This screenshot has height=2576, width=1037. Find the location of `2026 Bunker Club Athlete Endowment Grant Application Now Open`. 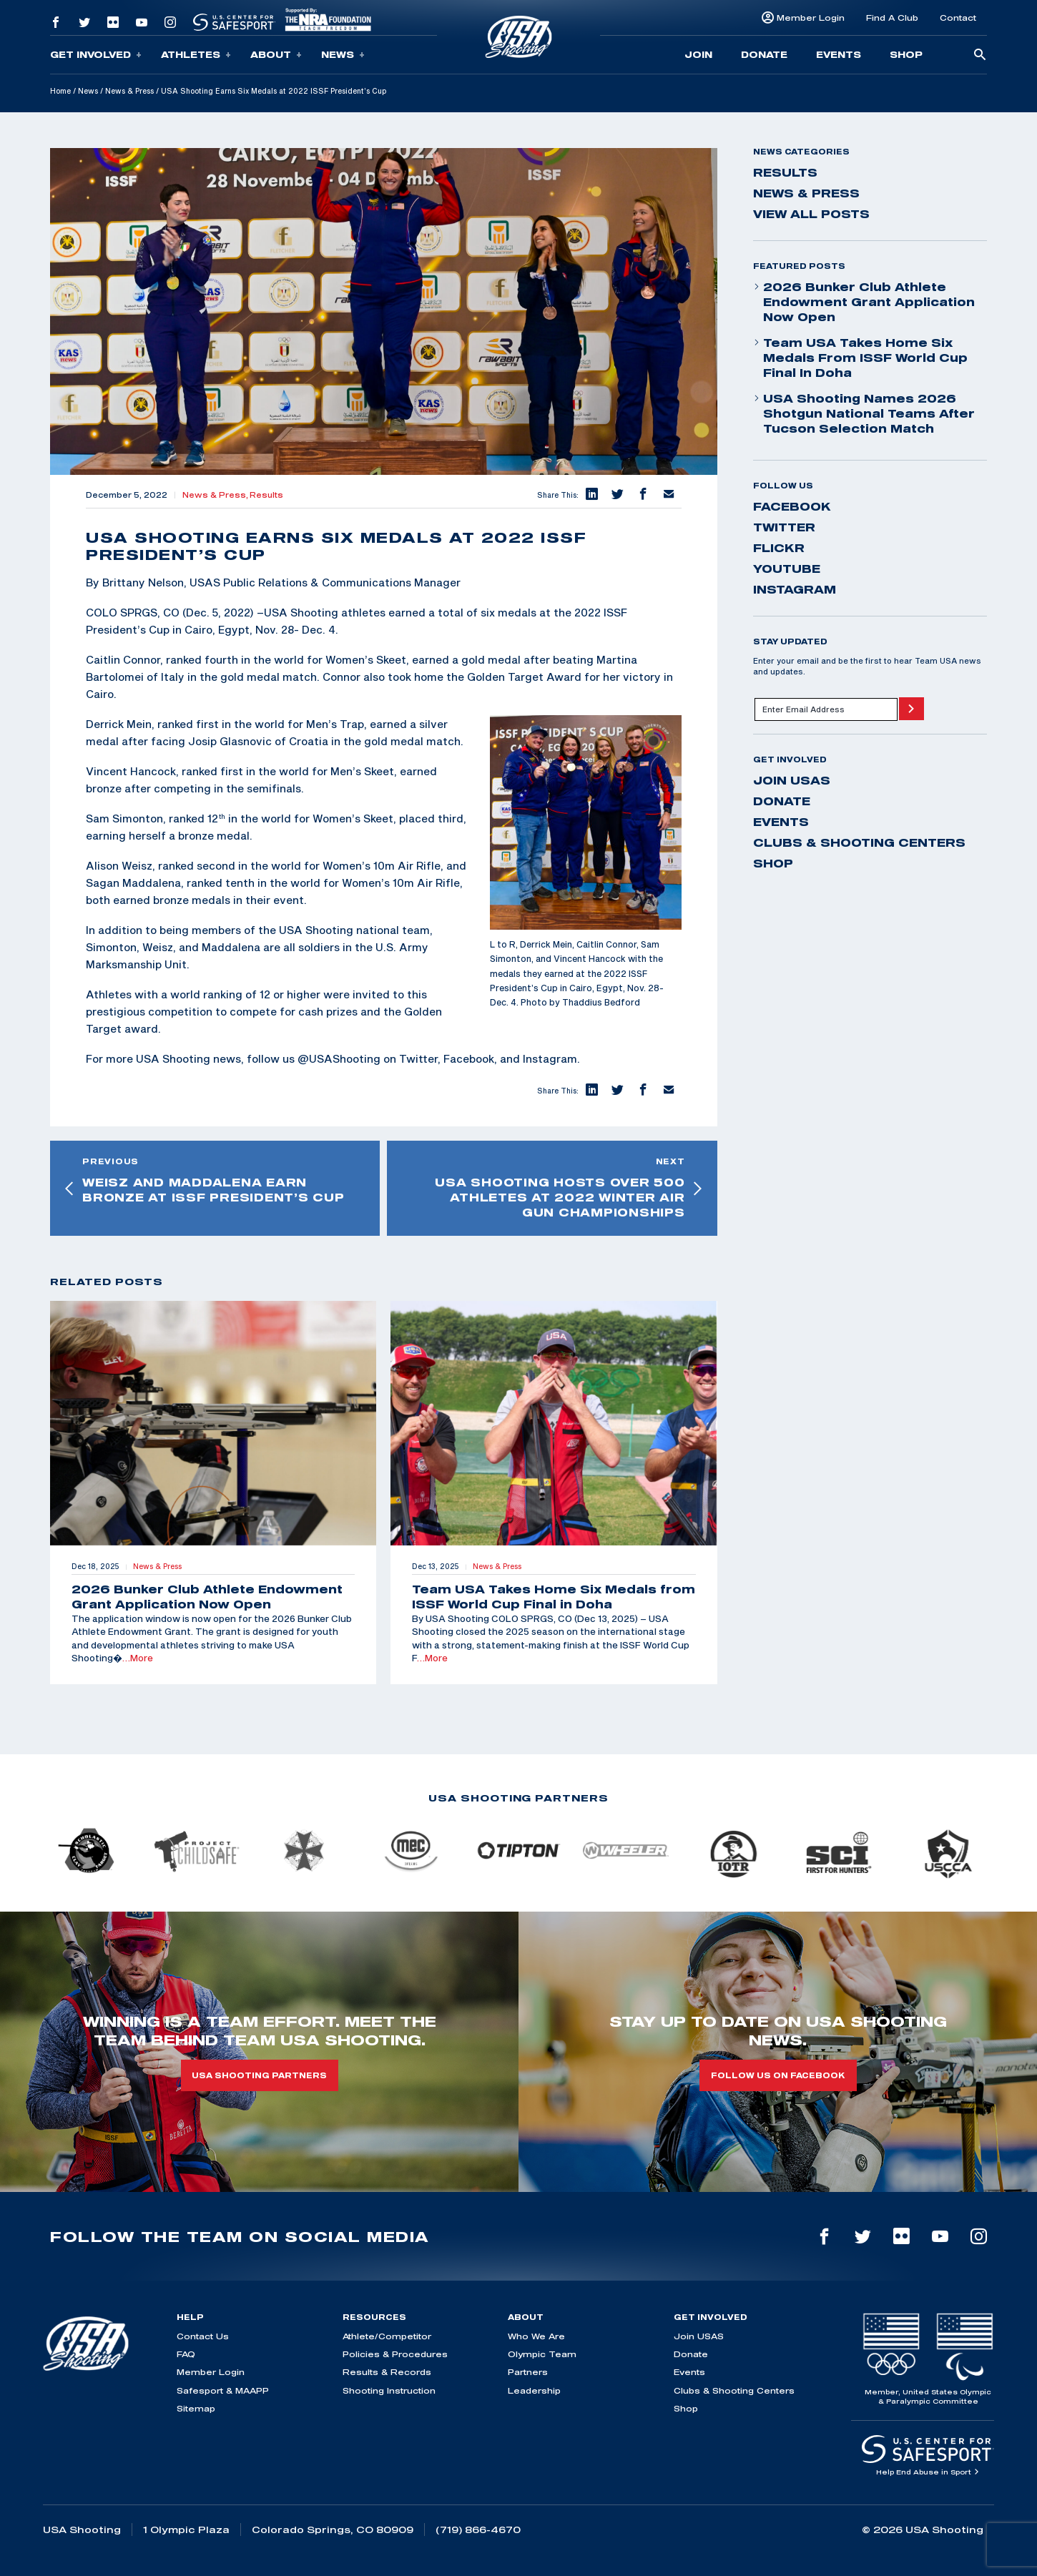

2026 Bunker Club Athlete Endowment Grant Application Now Open is located at coordinates (864, 301).